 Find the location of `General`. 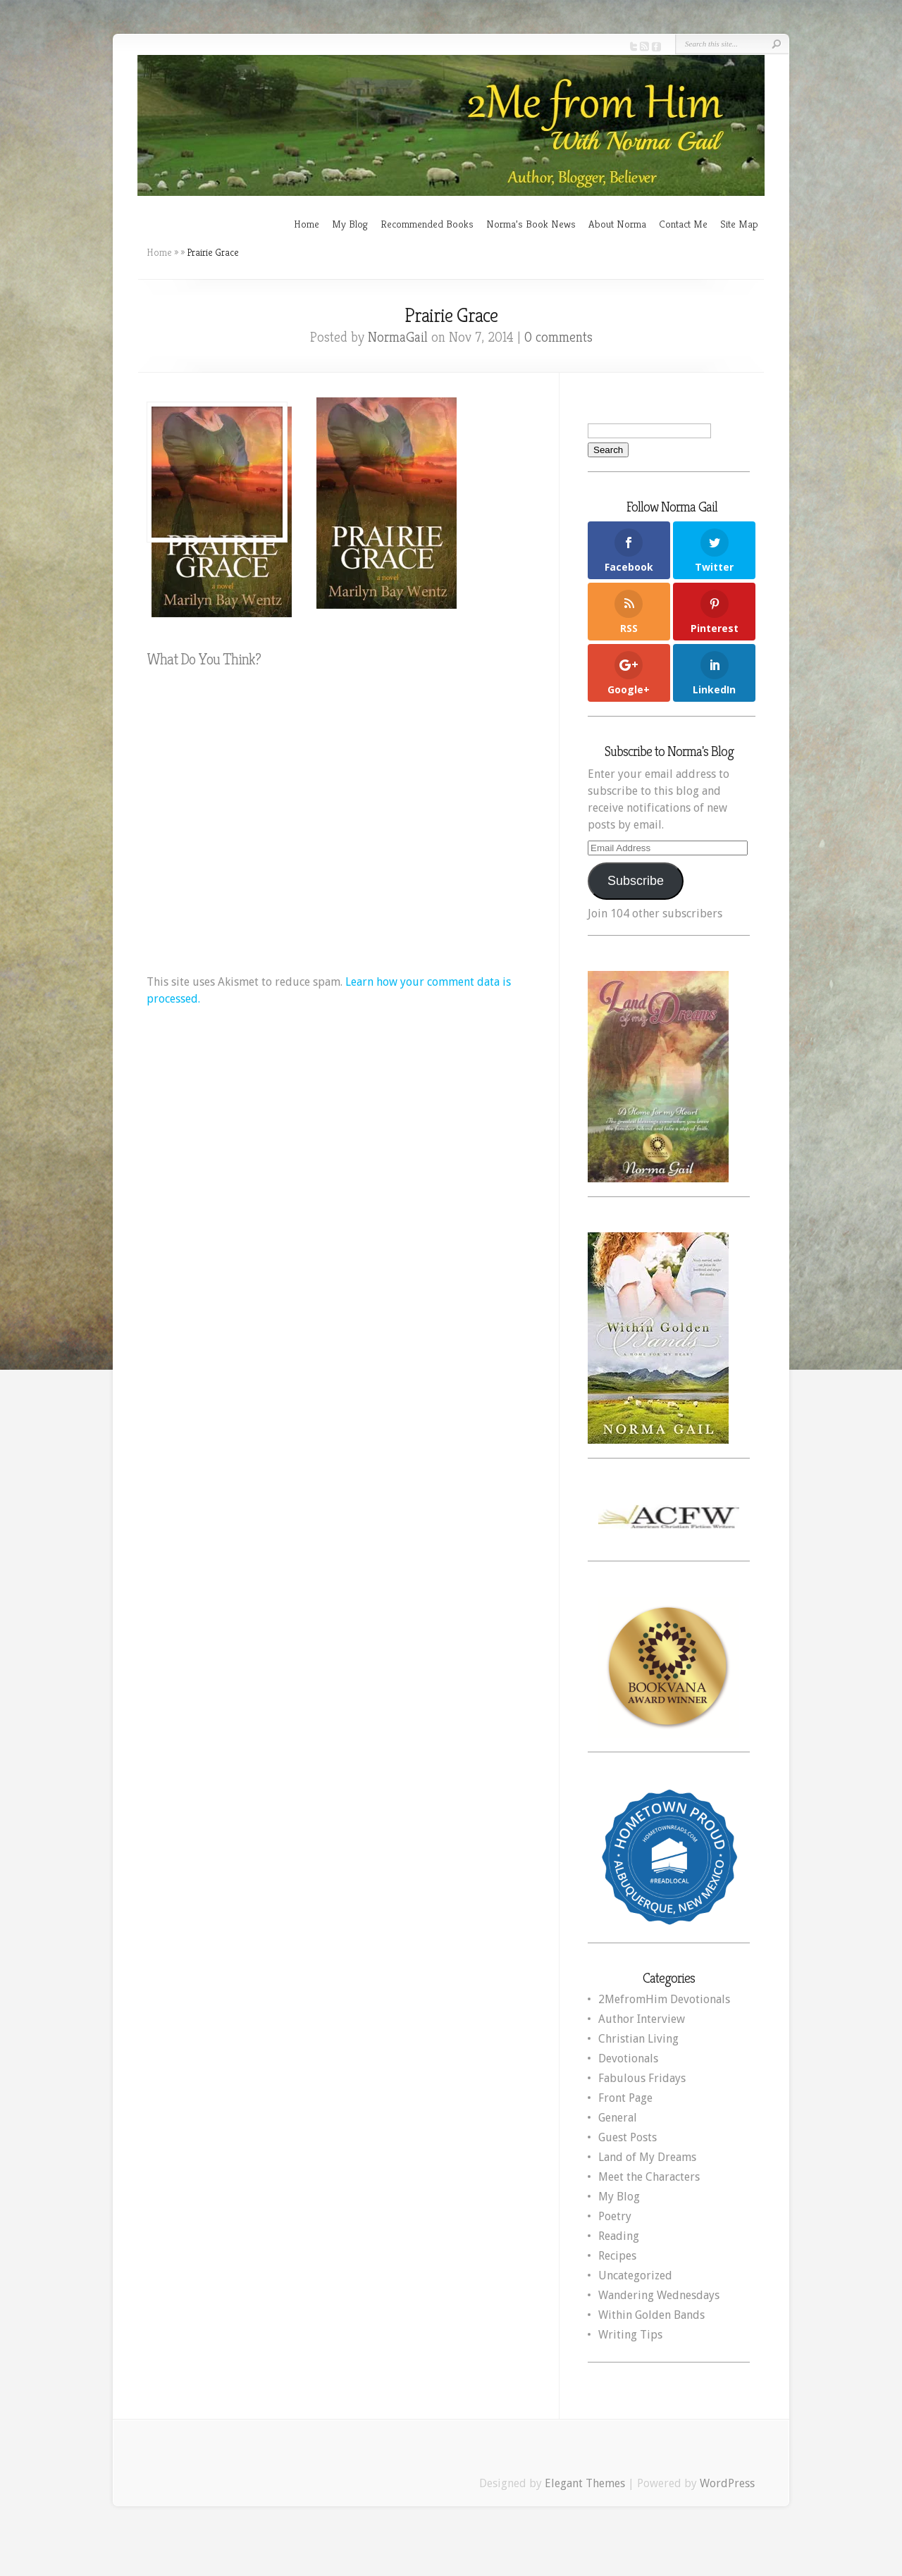

General is located at coordinates (617, 2117).